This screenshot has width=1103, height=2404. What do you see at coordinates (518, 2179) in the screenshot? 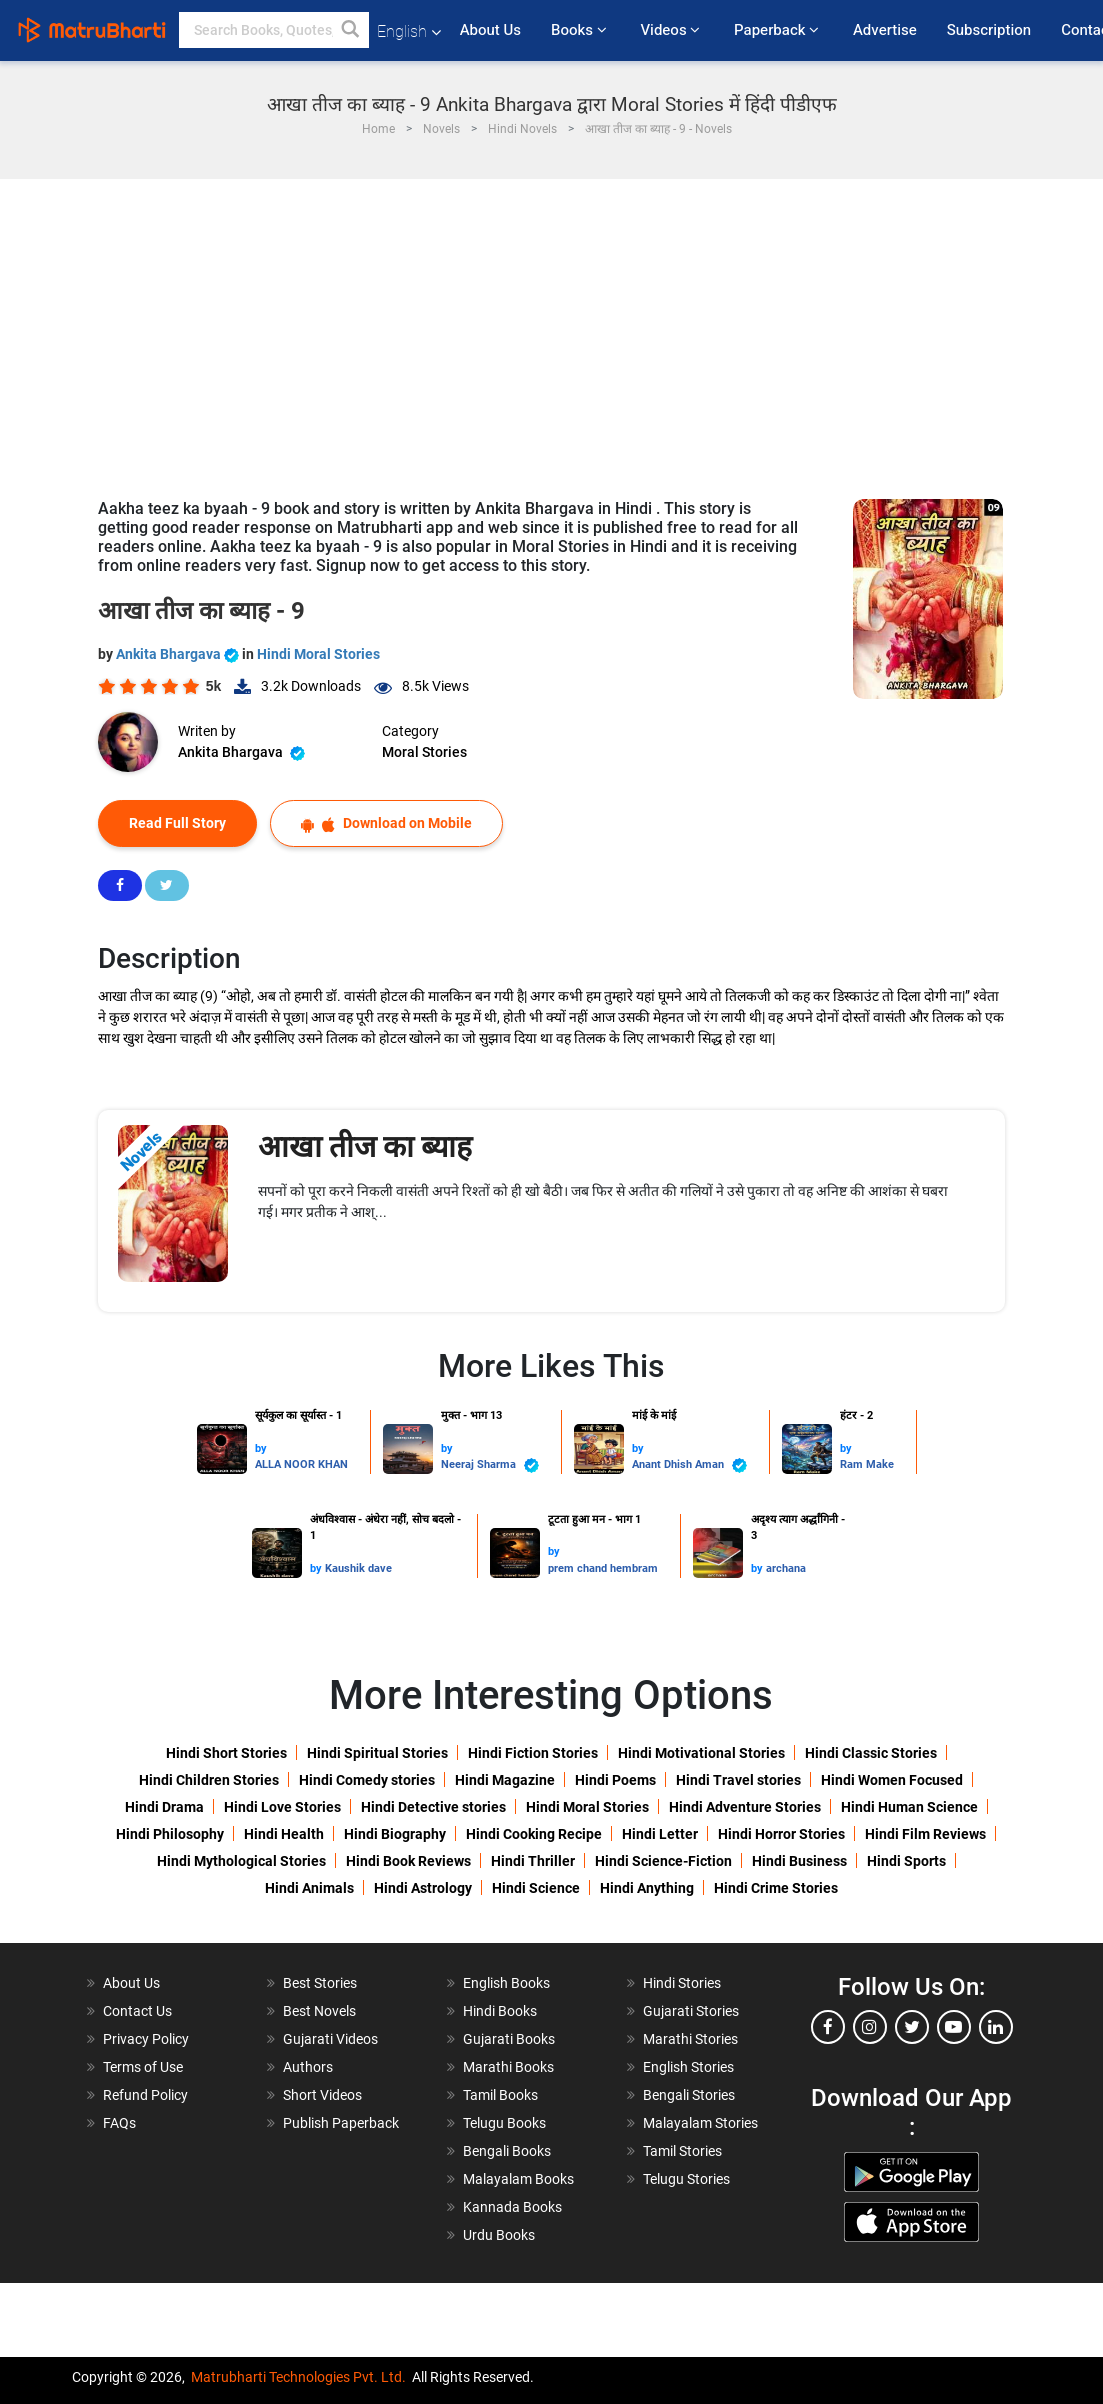
I see `Malayalam Books` at bounding box center [518, 2179].